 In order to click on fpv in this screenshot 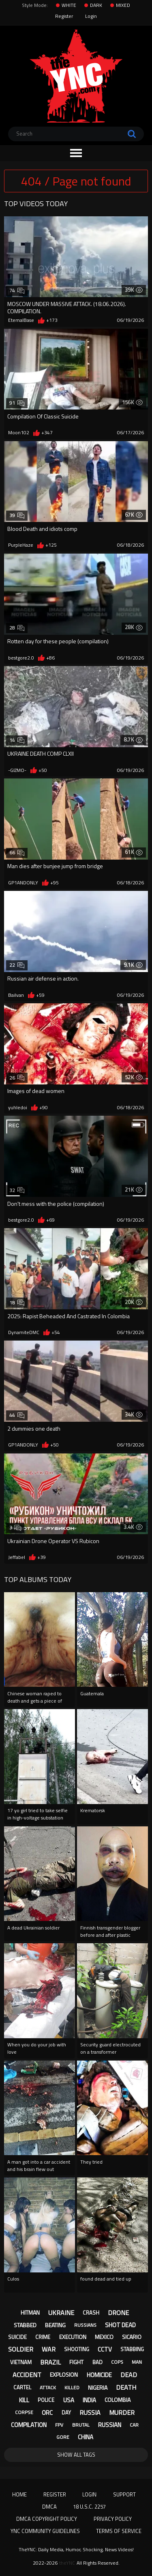, I will do `click(59, 2425)`.